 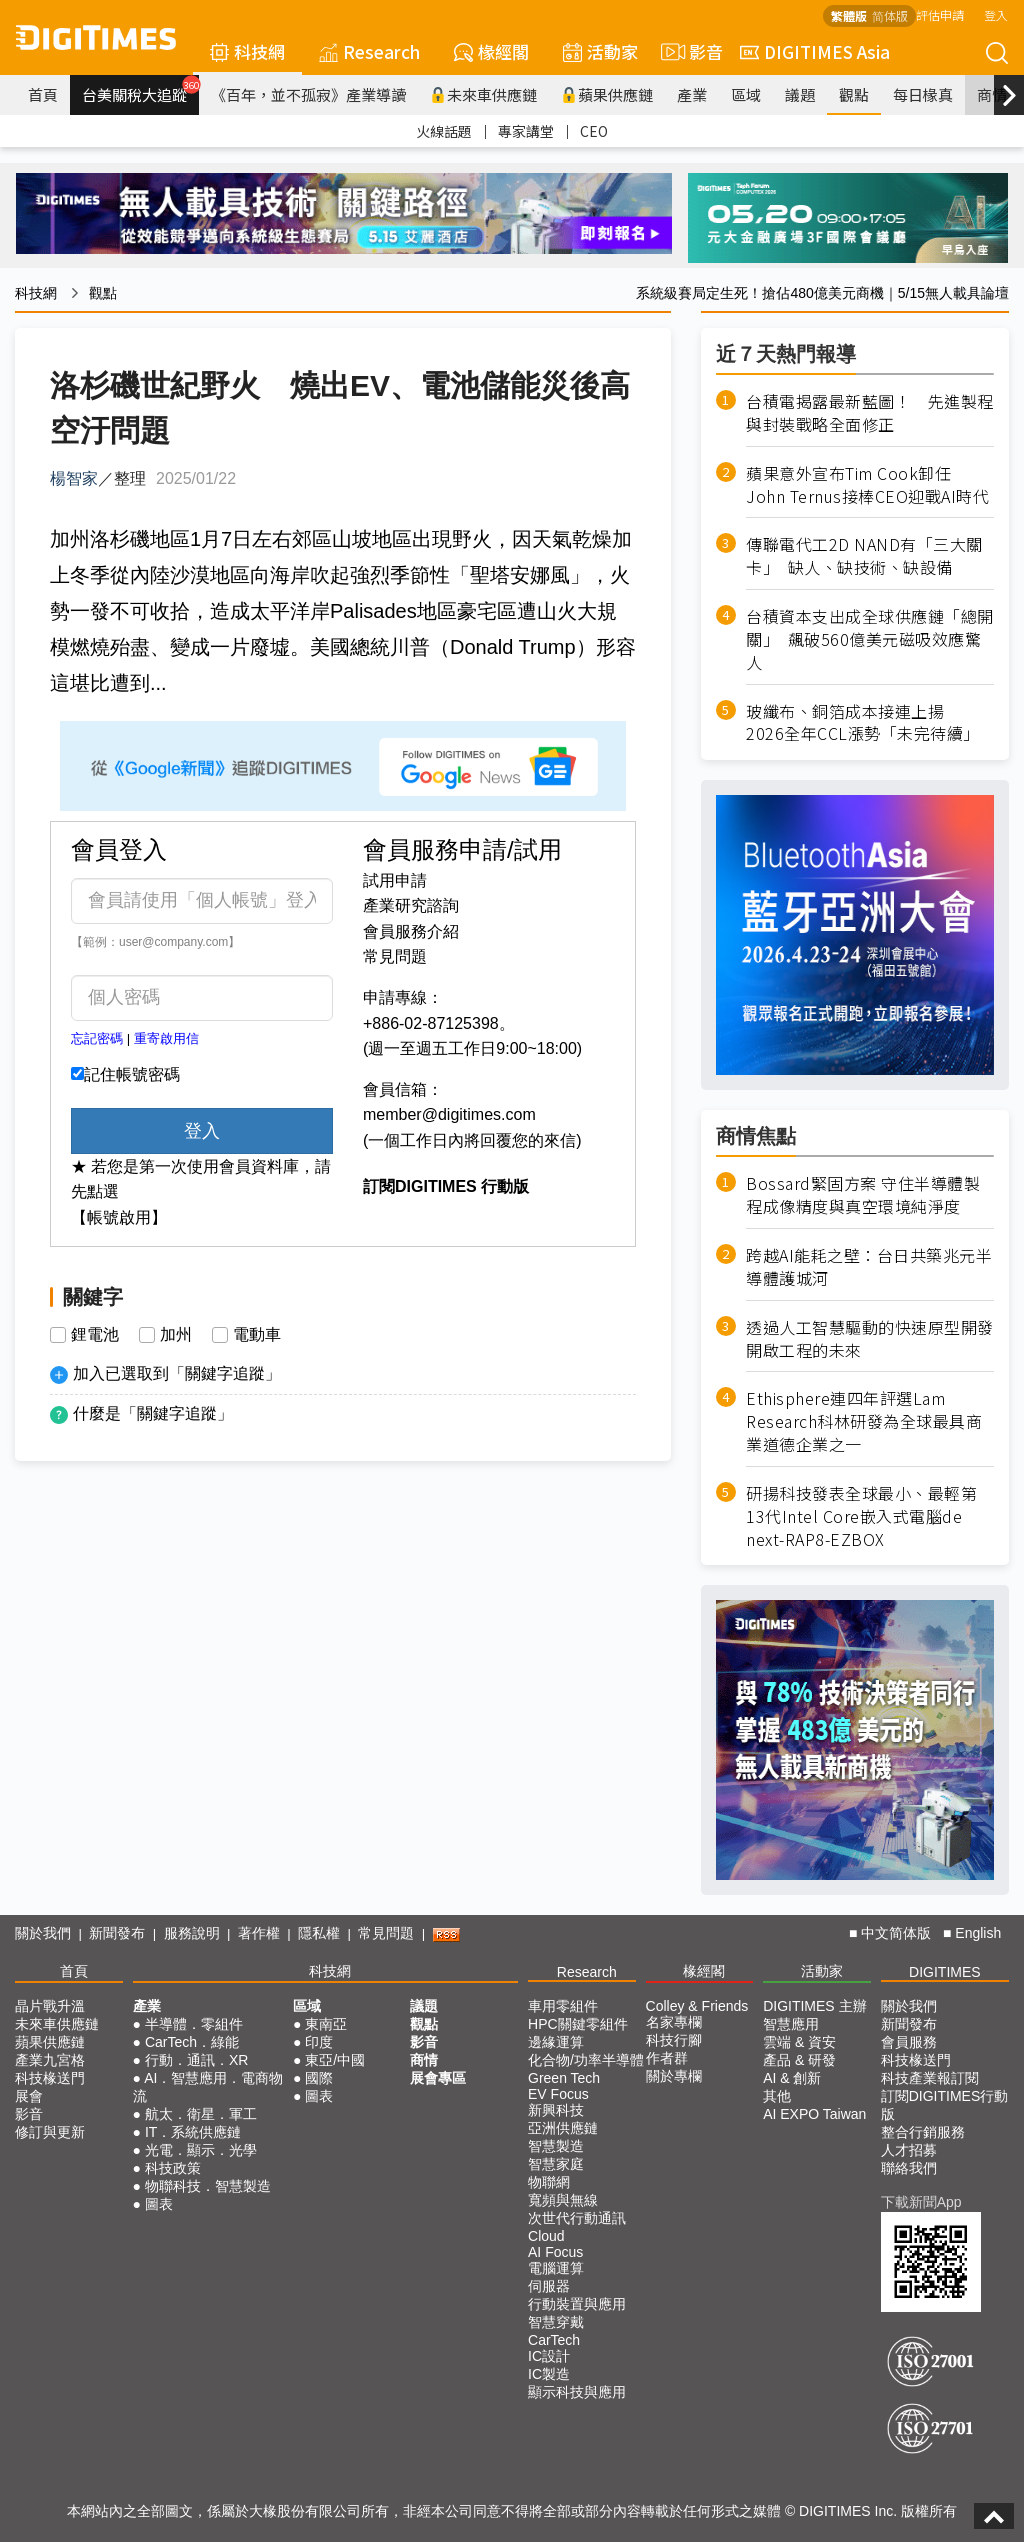 I want to click on 科技行腳, so click(x=674, y=2040).